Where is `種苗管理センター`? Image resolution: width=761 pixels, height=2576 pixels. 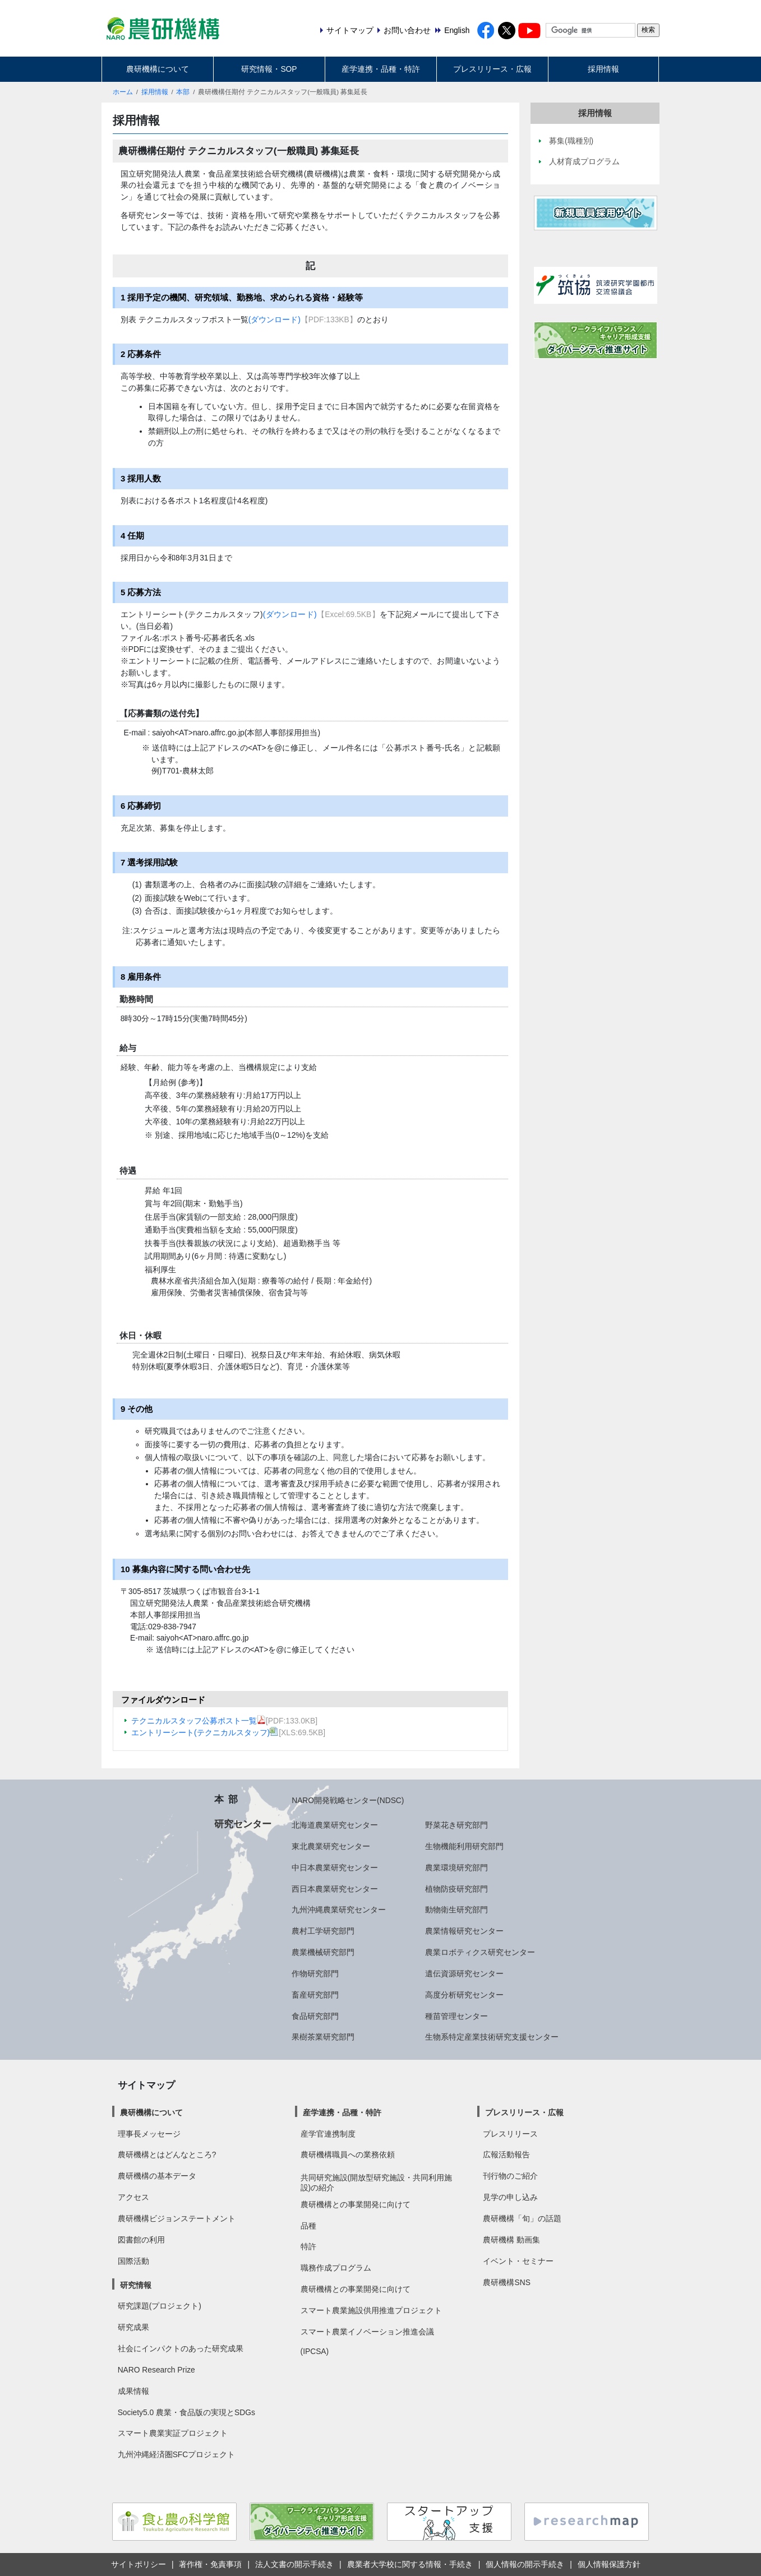
種苗管理センター is located at coordinates (456, 2016).